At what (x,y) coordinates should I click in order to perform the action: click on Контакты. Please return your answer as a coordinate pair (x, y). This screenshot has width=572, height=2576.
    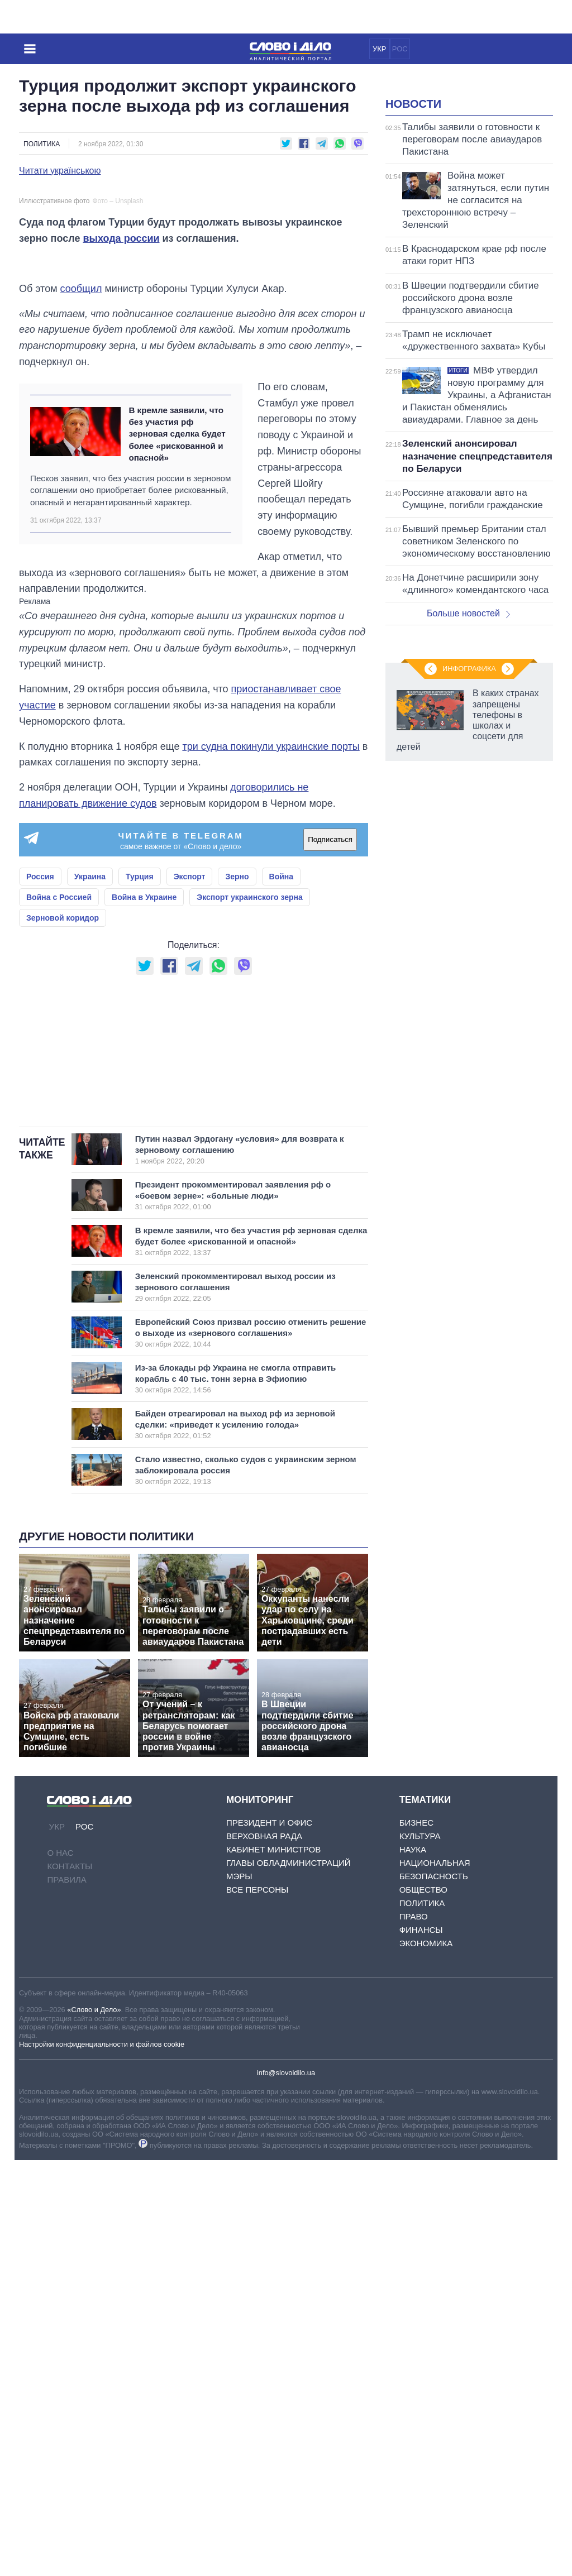
    Looking at the image, I should click on (69, 2281).